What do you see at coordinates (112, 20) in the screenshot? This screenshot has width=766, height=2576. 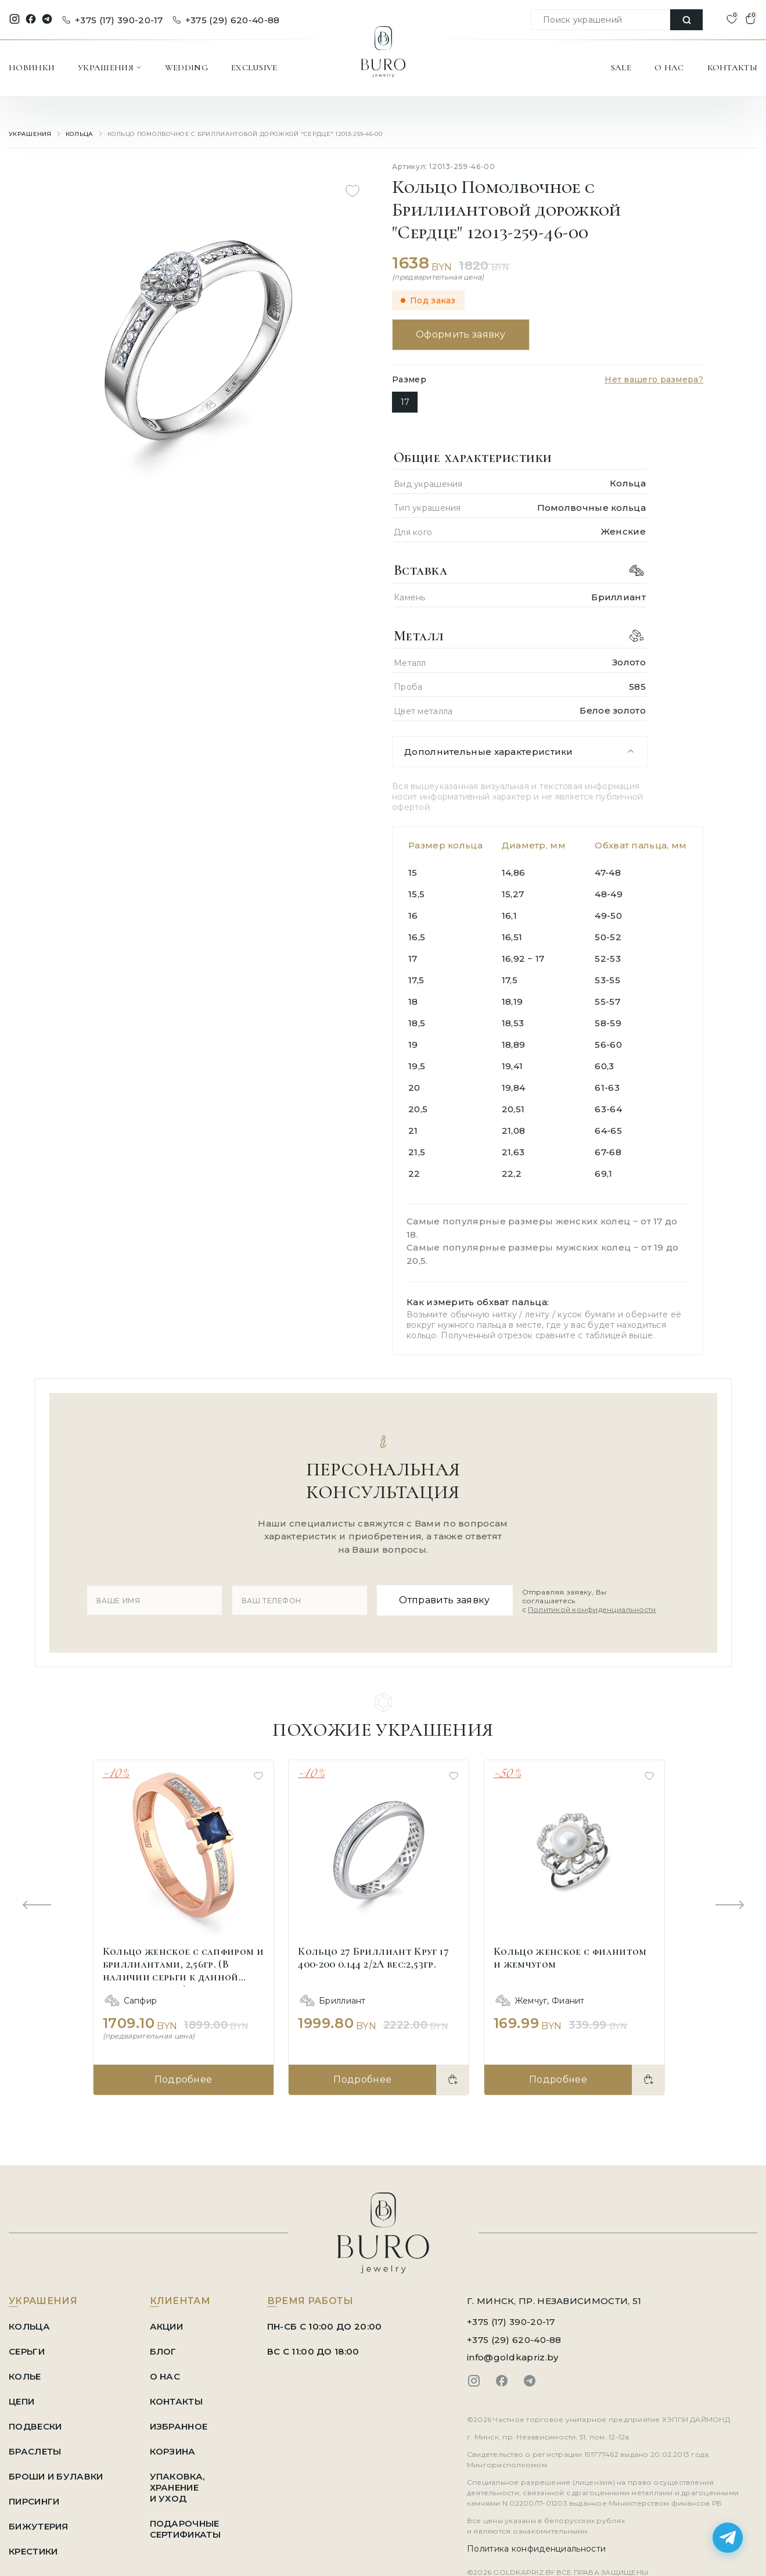 I see `+375 (17) 390-20-17` at bounding box center [112, 20].